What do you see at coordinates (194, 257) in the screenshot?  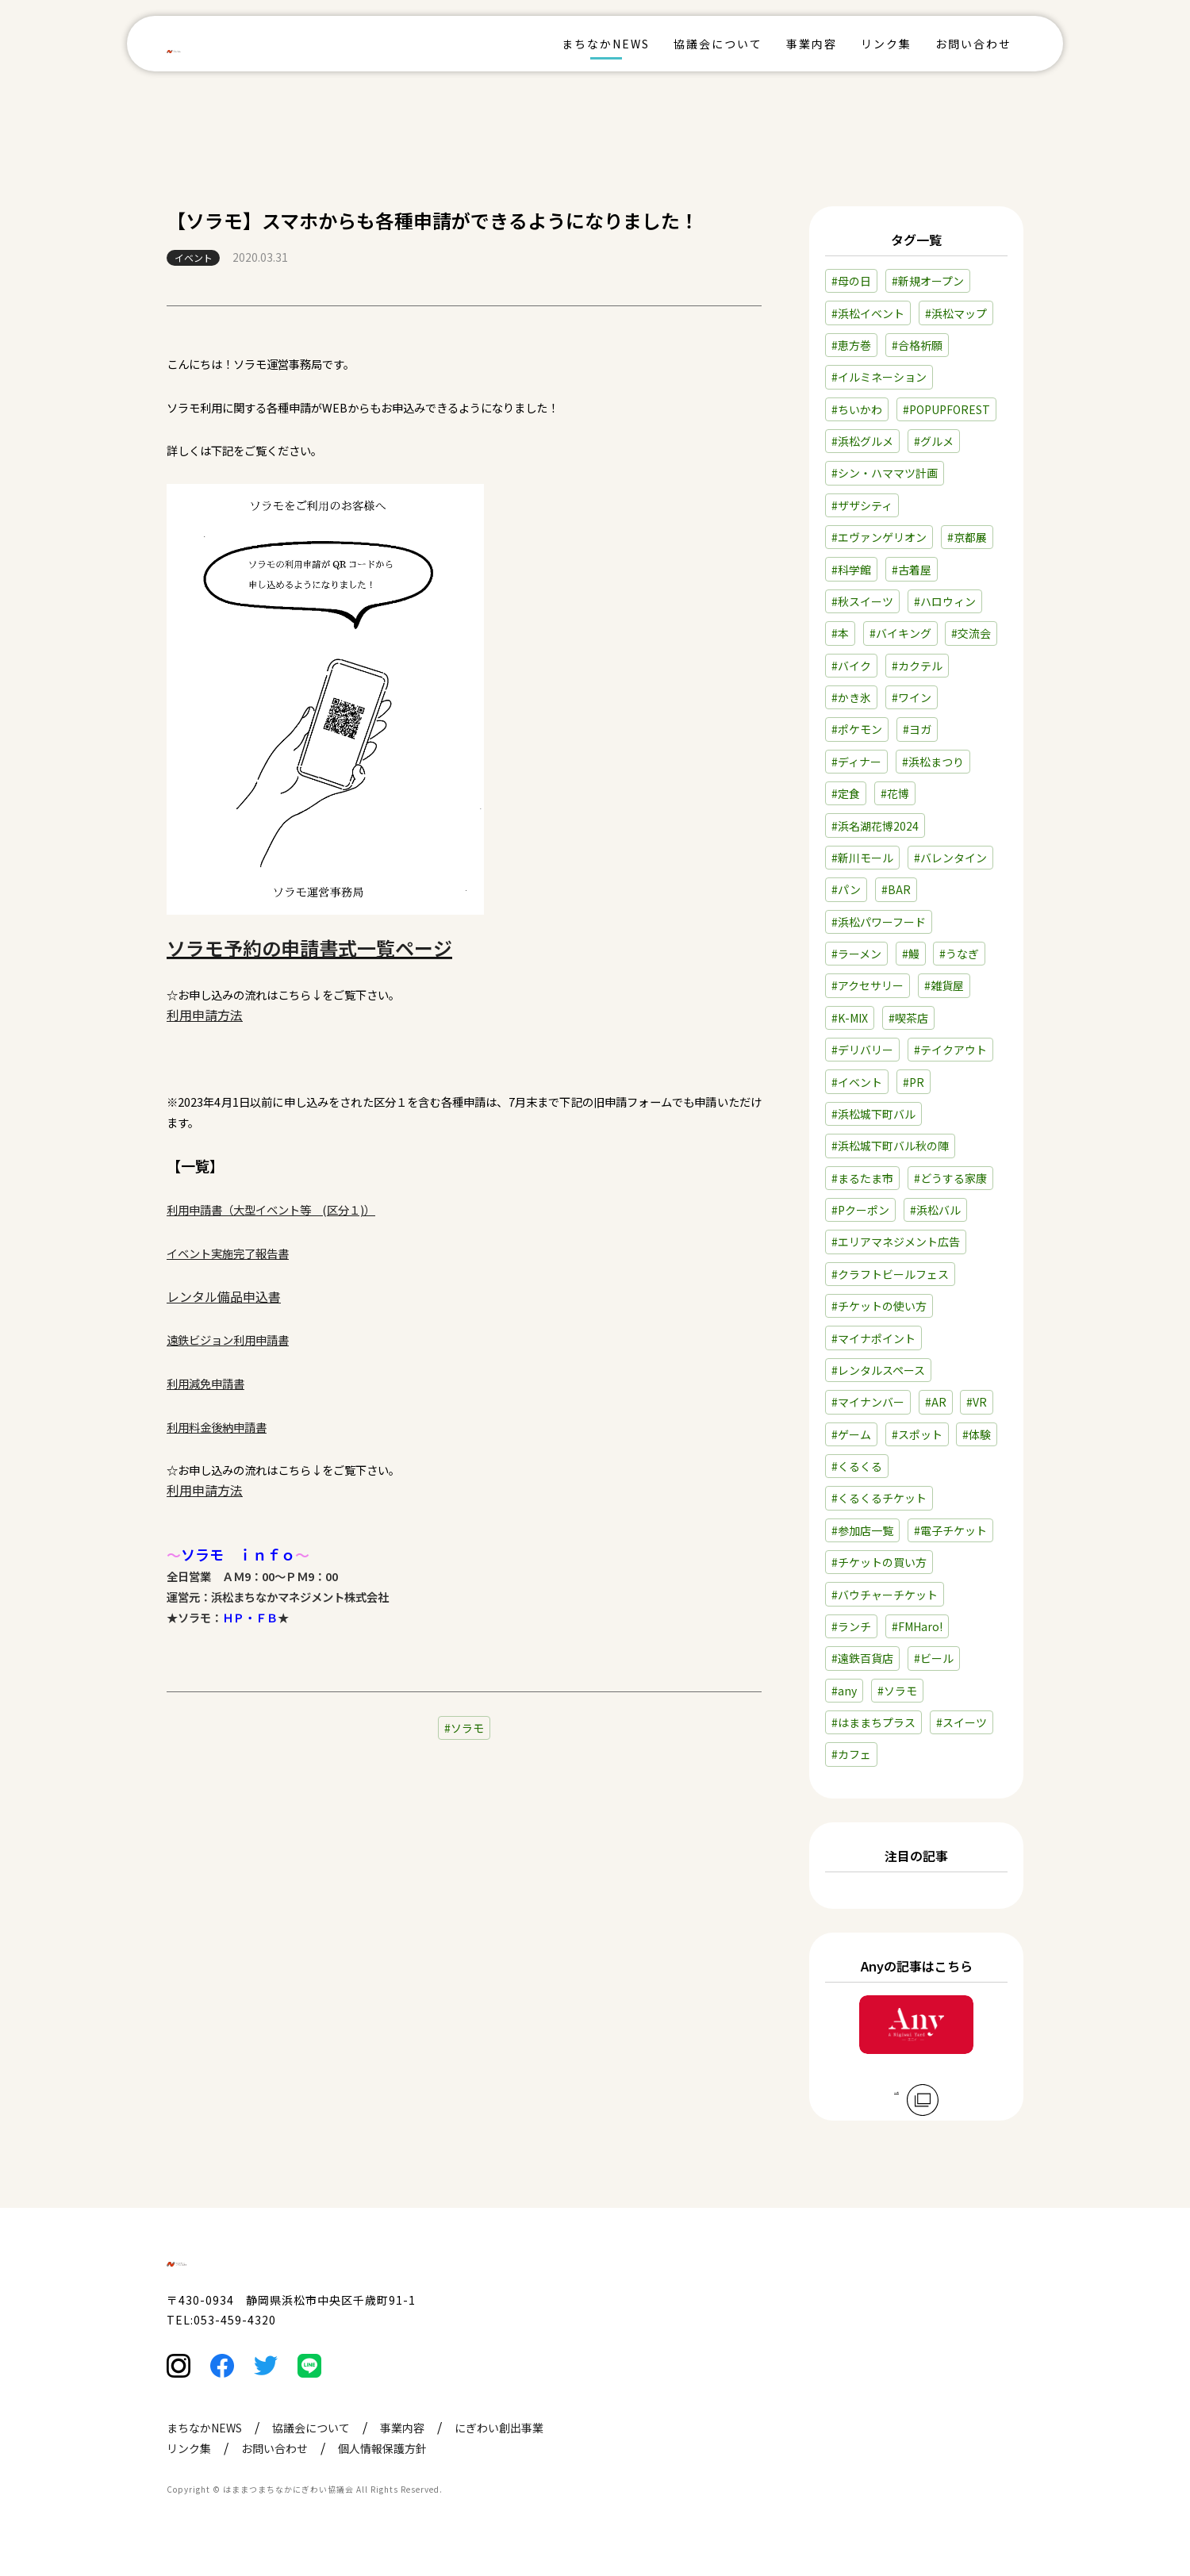 I see `イベント` at bounding box center [194, 257].